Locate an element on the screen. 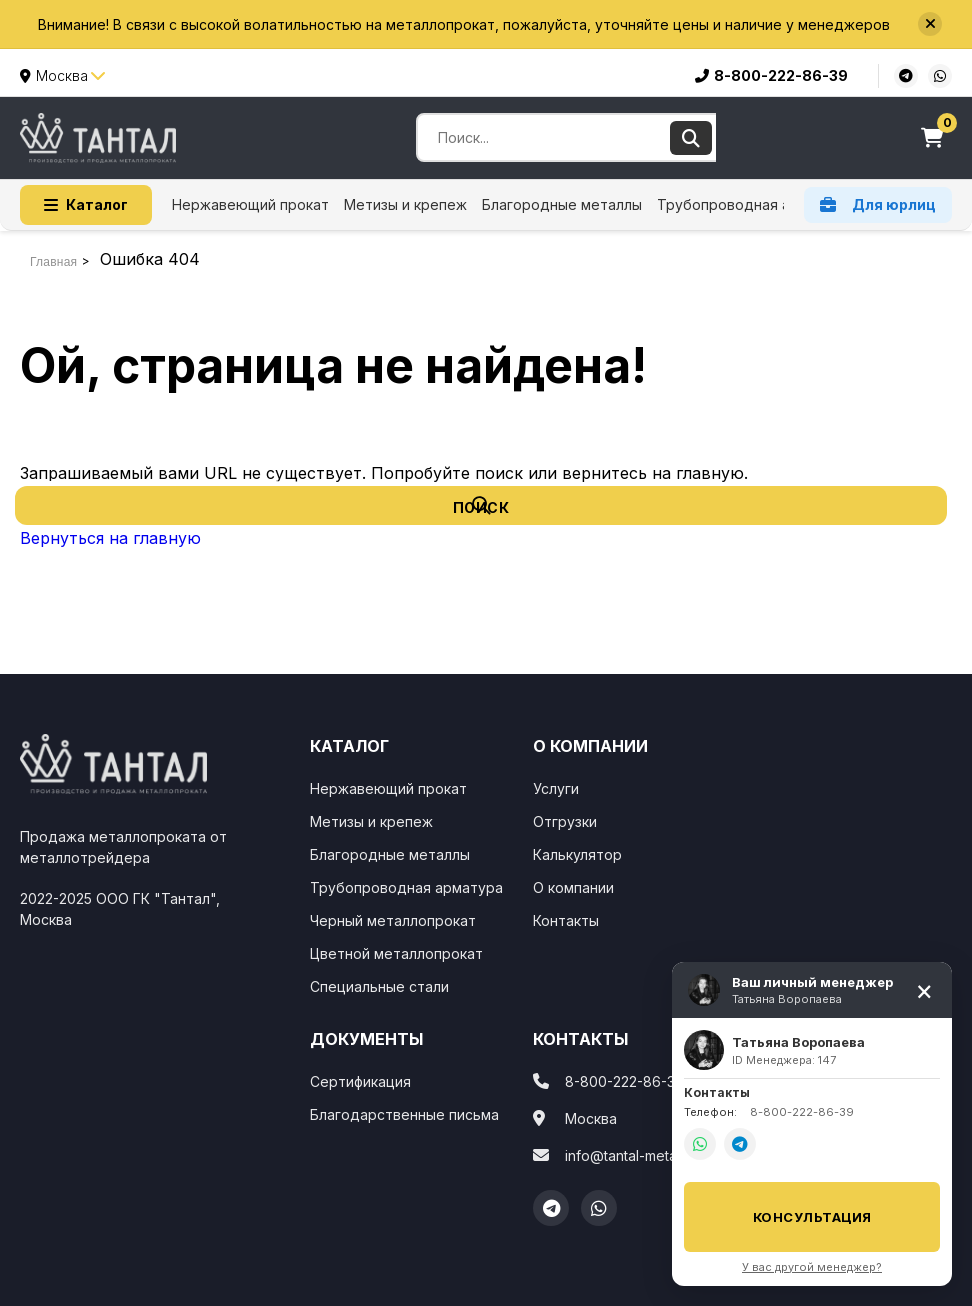 The height and width of the screenshot is (1306, 972). Трубопроводная арматура is located at coordinates (753, 204).